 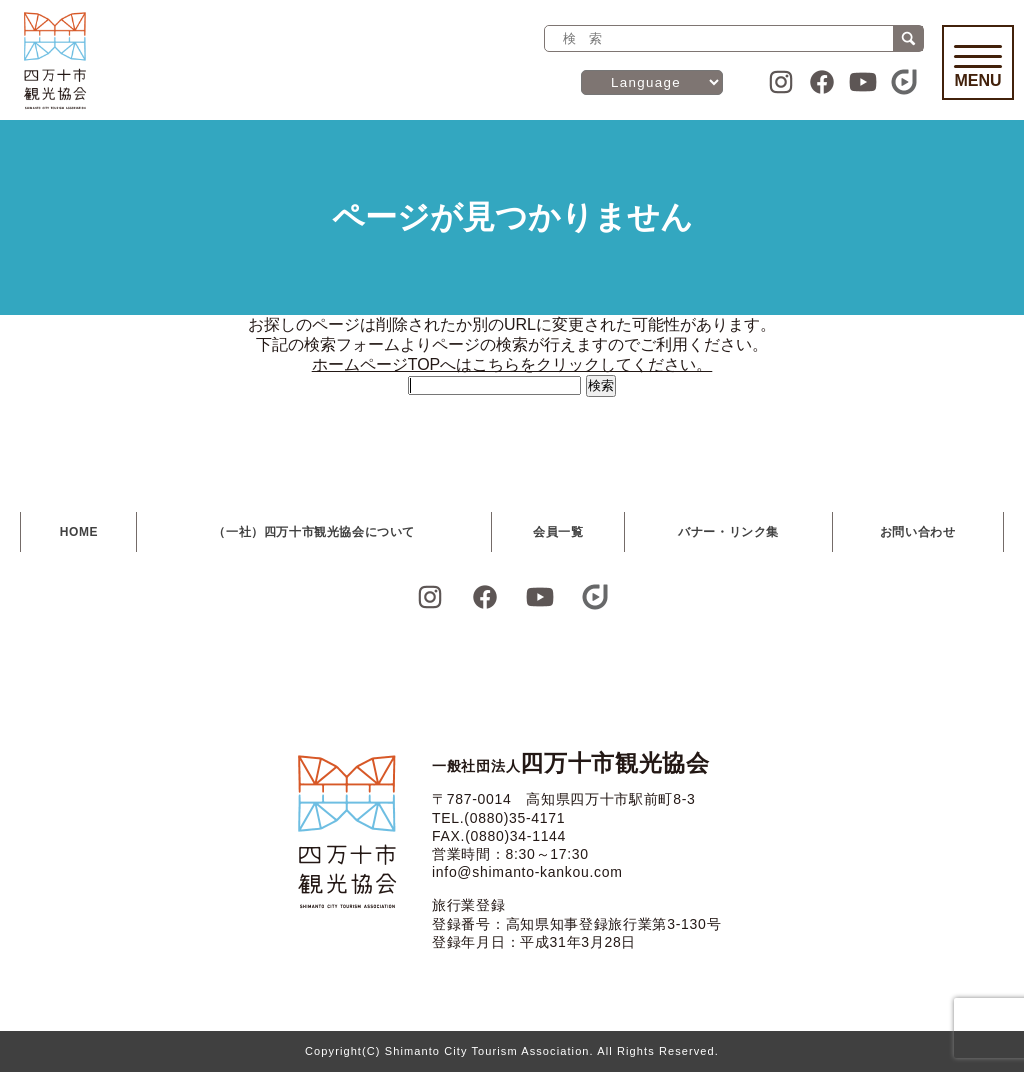 What do you see at coordinates (512, 364) in the screenshot?
I see `ホームページTOPへはこちらをクリックしてください。` at bounding box center [512, 364].